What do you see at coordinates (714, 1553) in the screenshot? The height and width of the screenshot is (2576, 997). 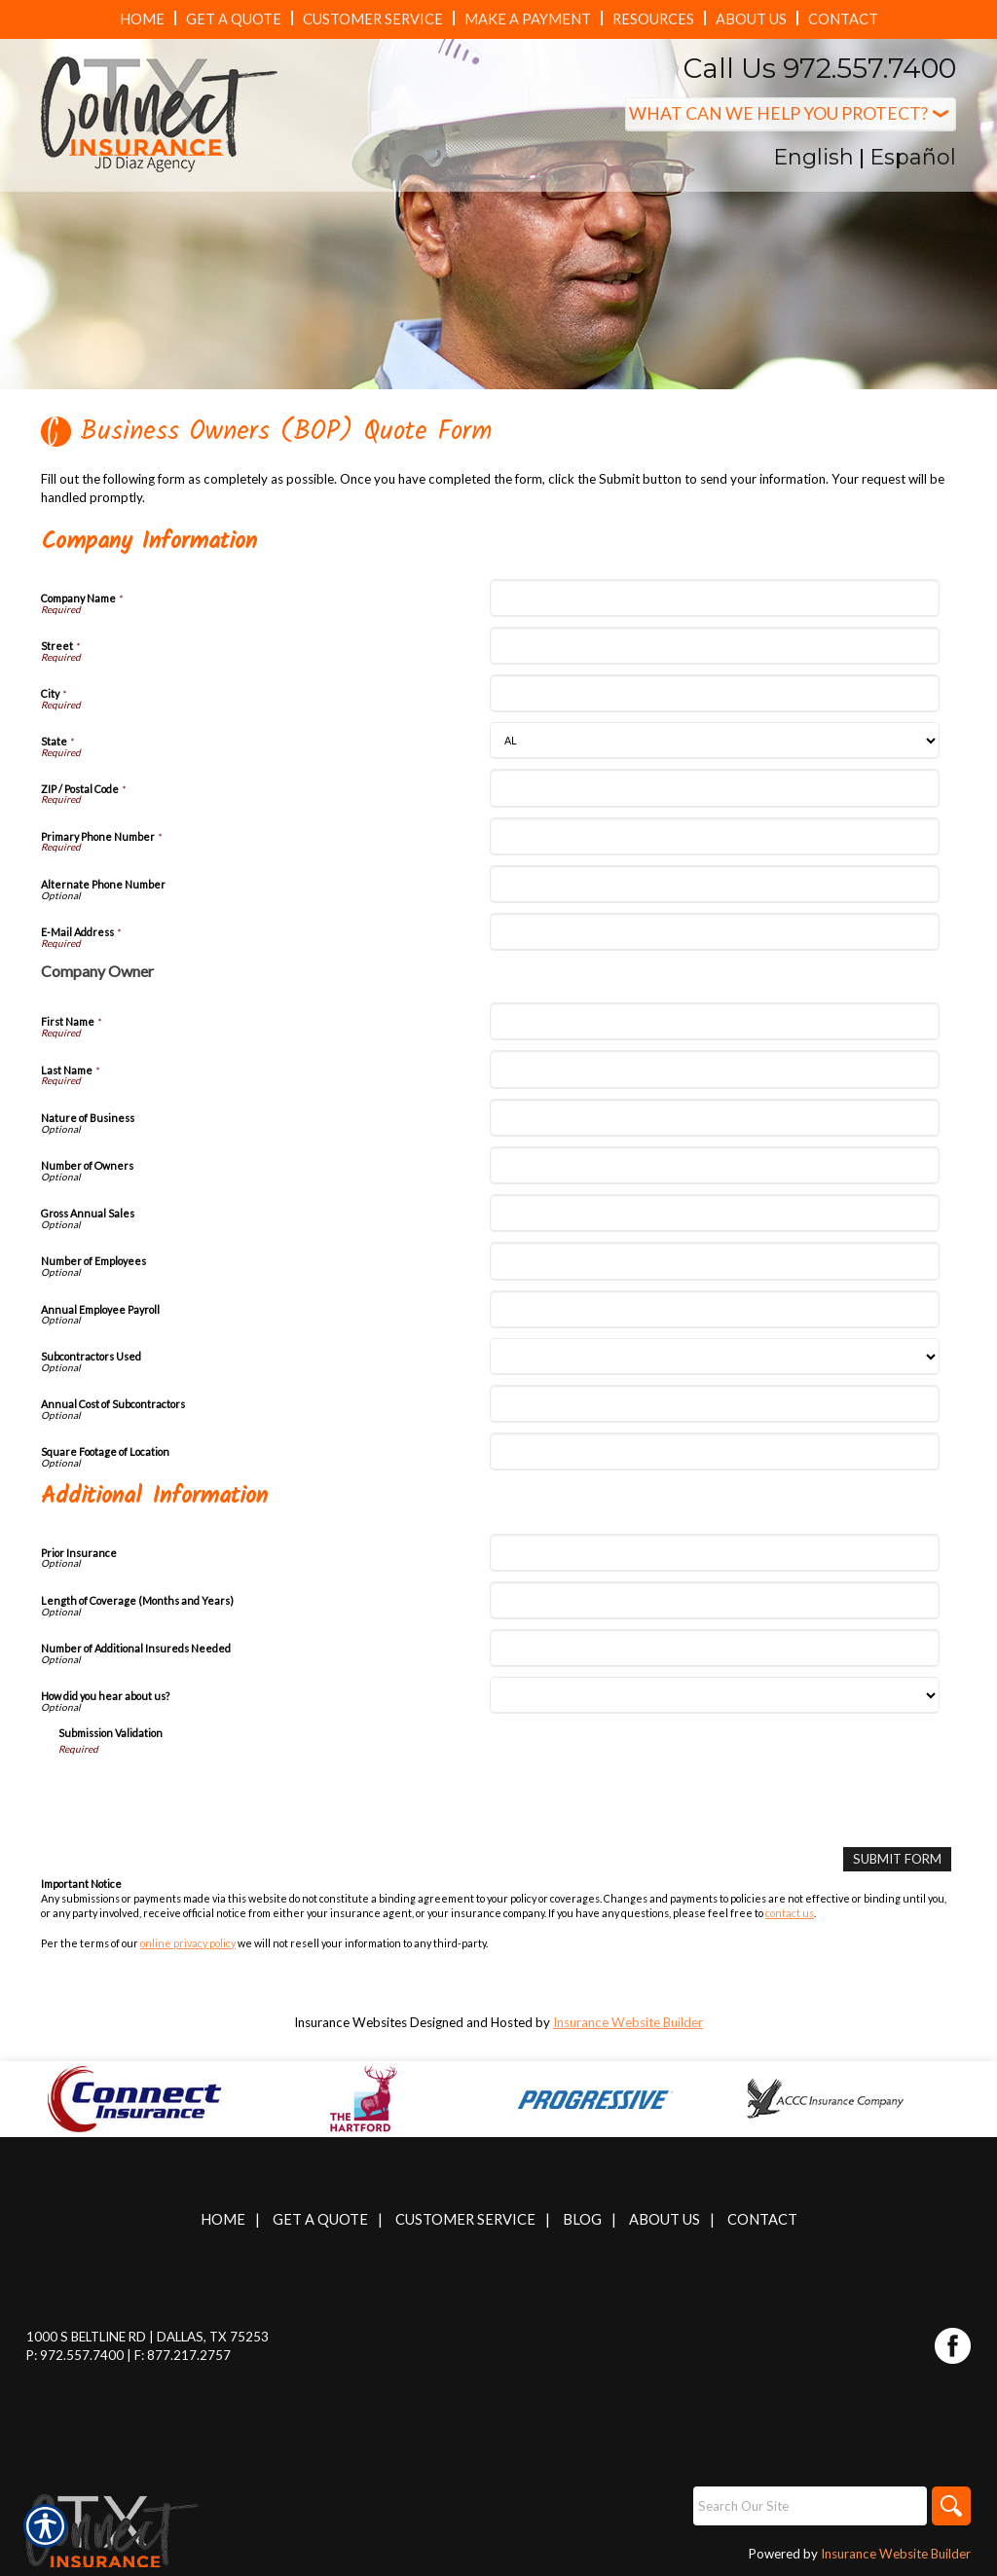 I see `[Additional Information Prior Insurance]` at bounding box center [714, 1553].